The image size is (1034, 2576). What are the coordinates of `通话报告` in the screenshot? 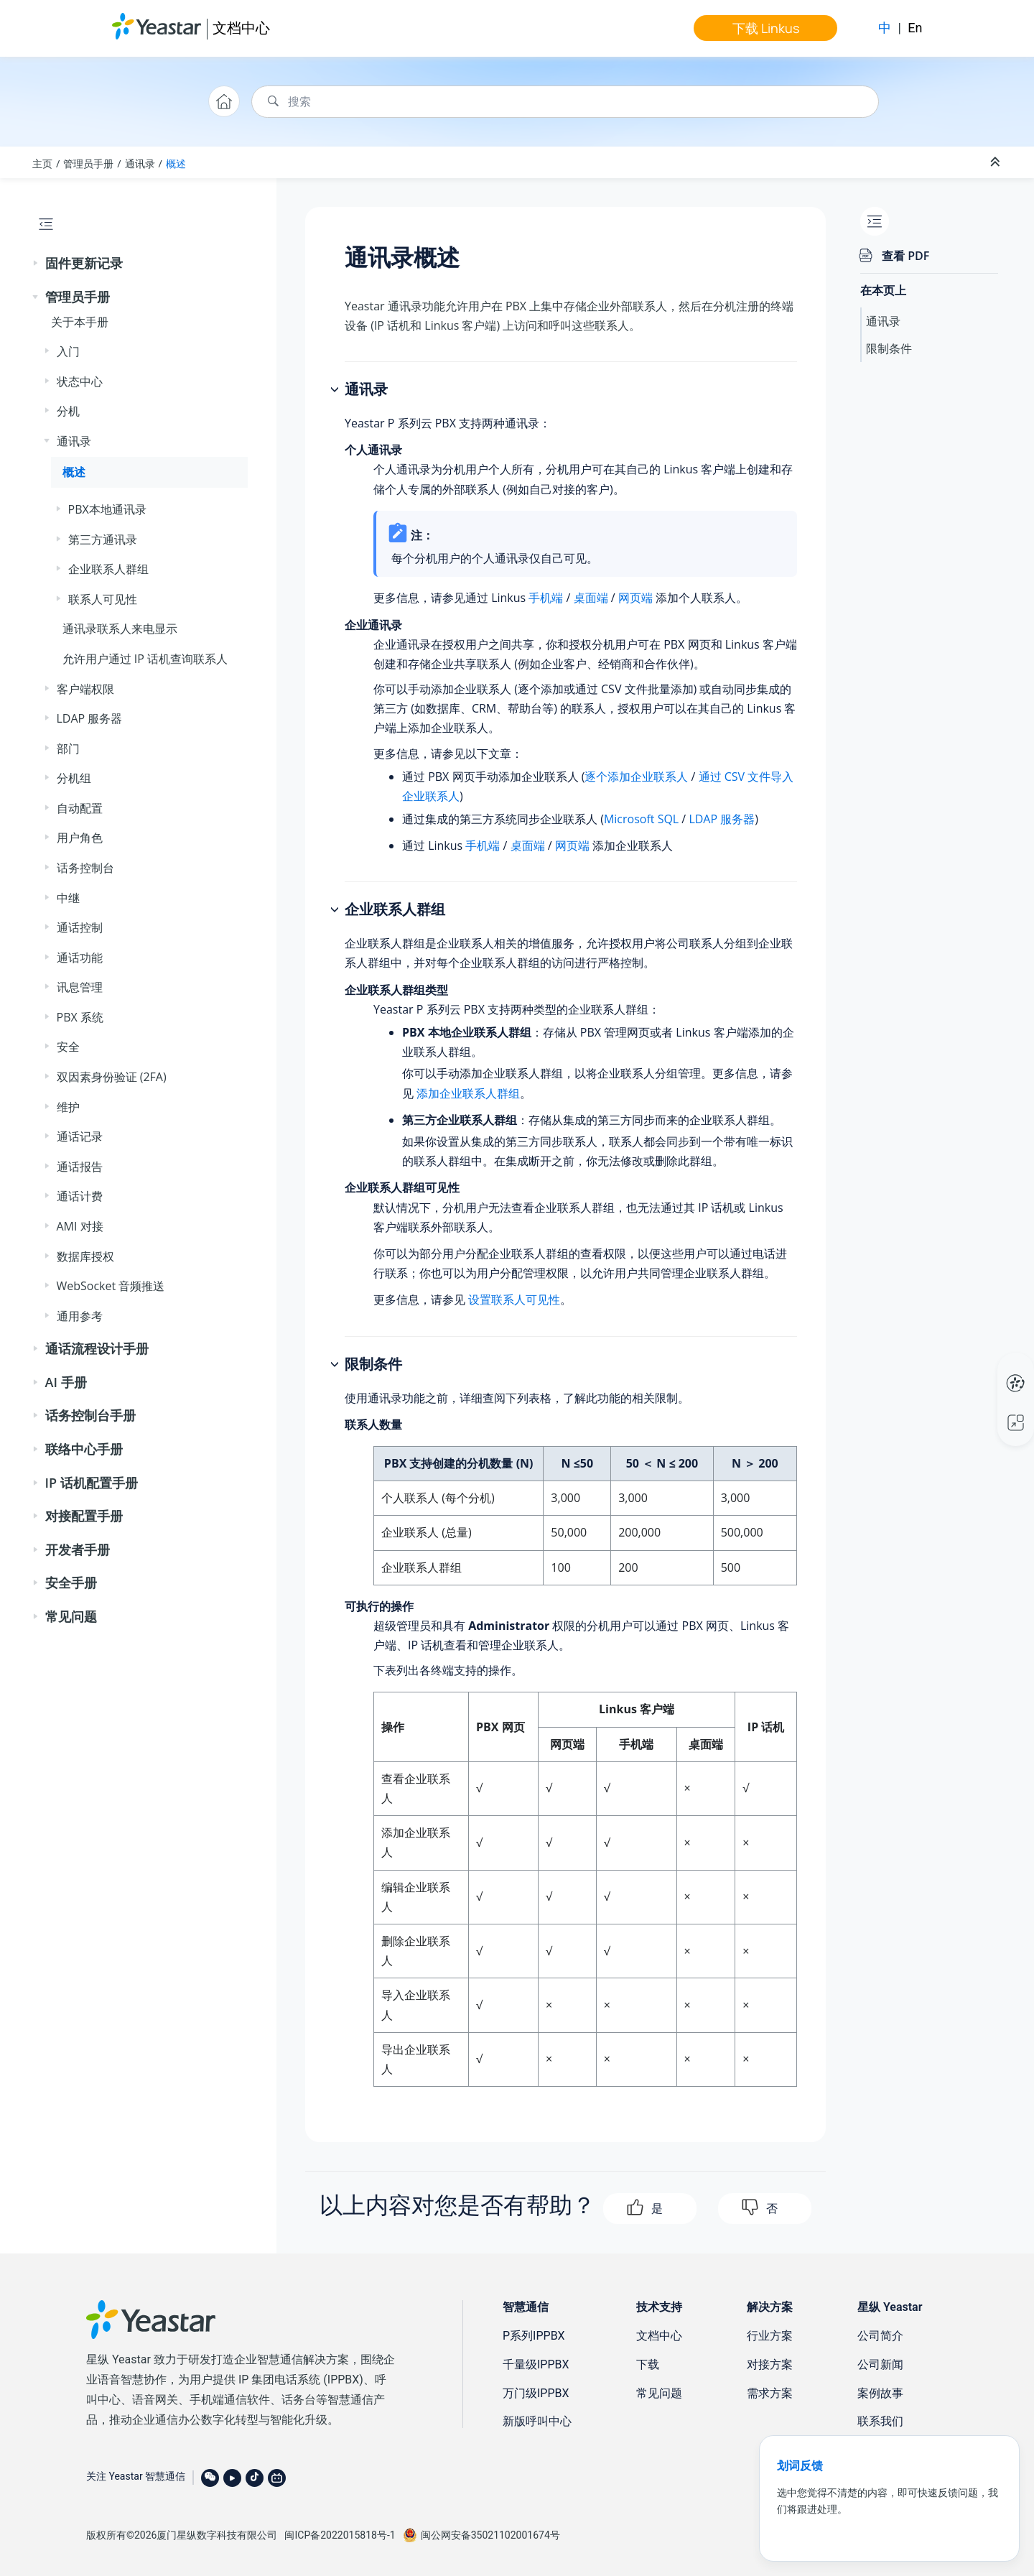 It's located at (80, 1167).